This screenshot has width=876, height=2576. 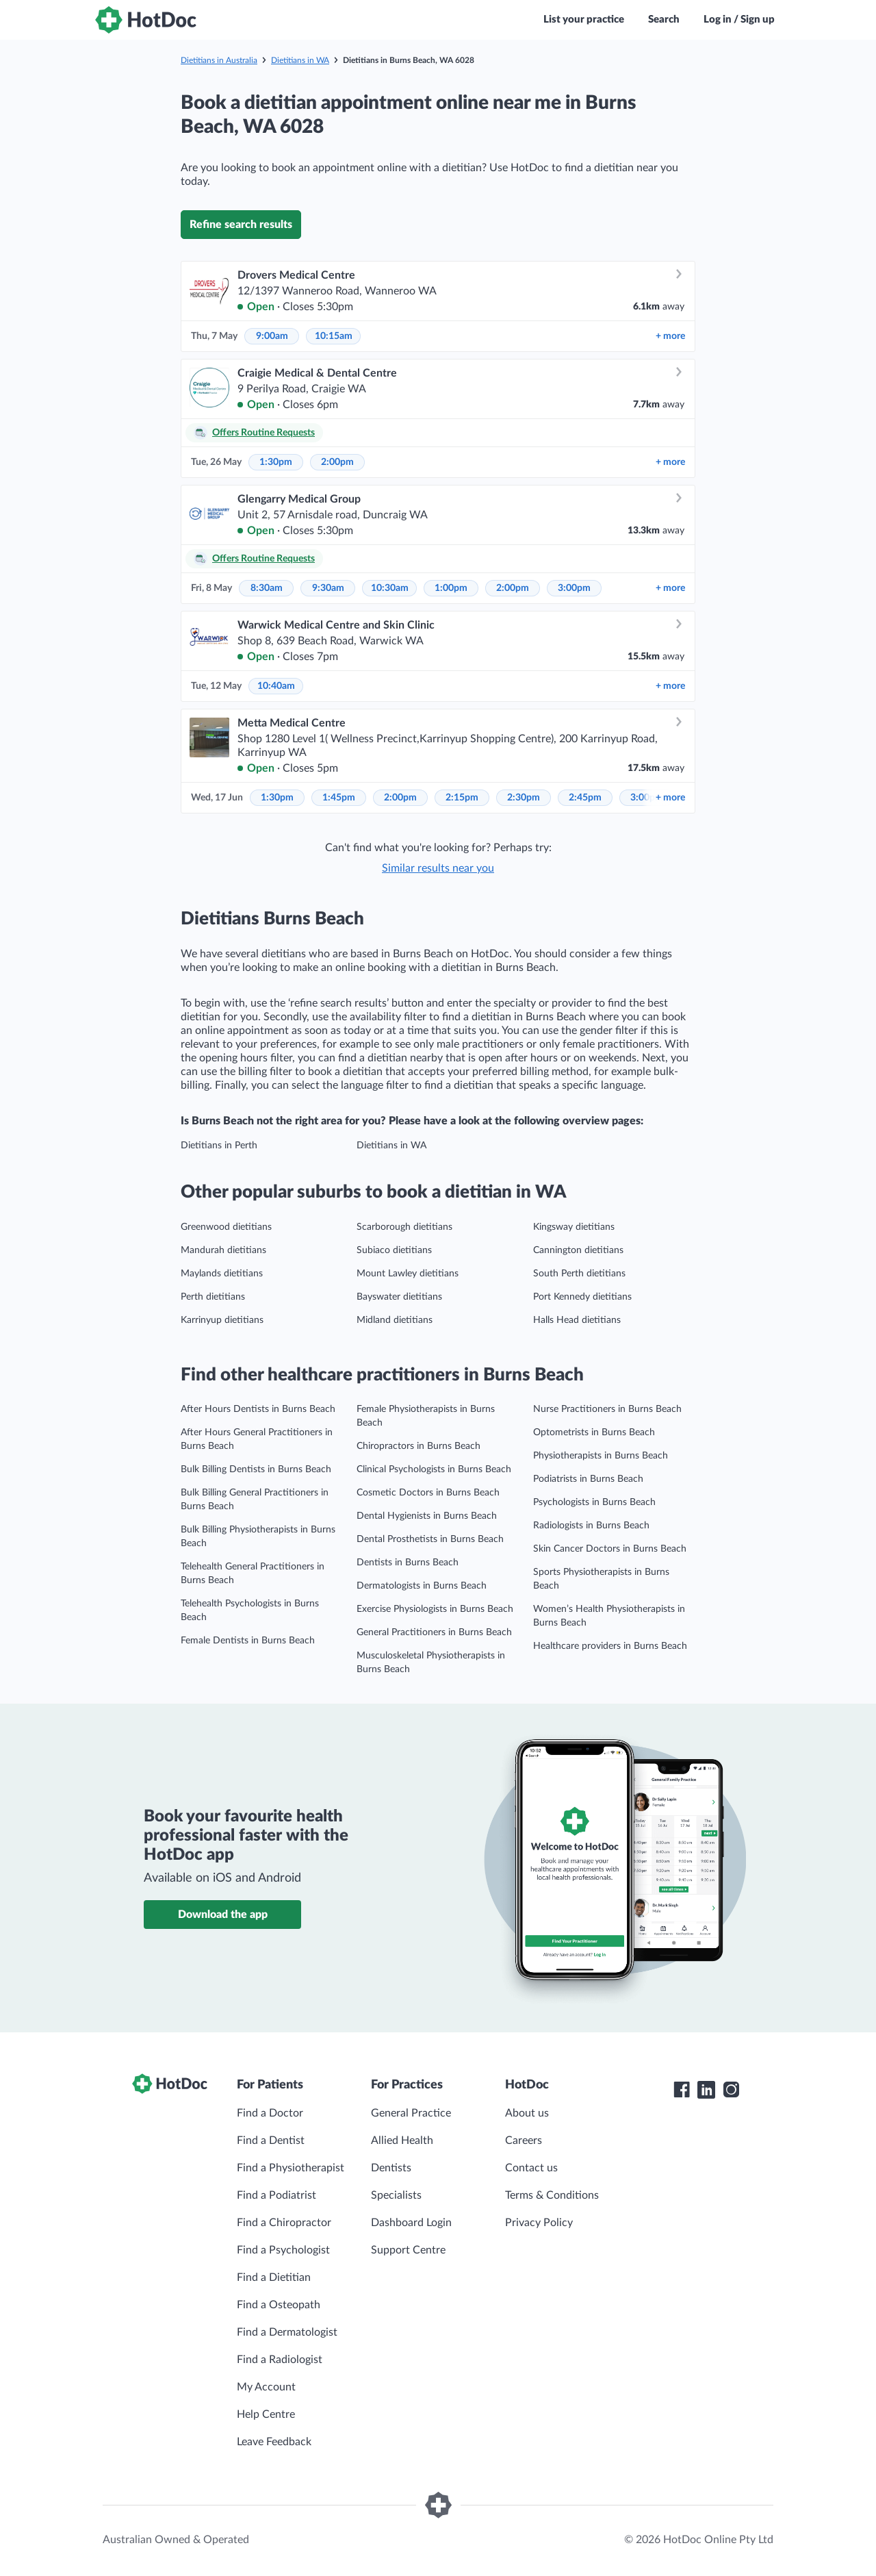 I want to click on Careers, so click(x=523, y=2140).